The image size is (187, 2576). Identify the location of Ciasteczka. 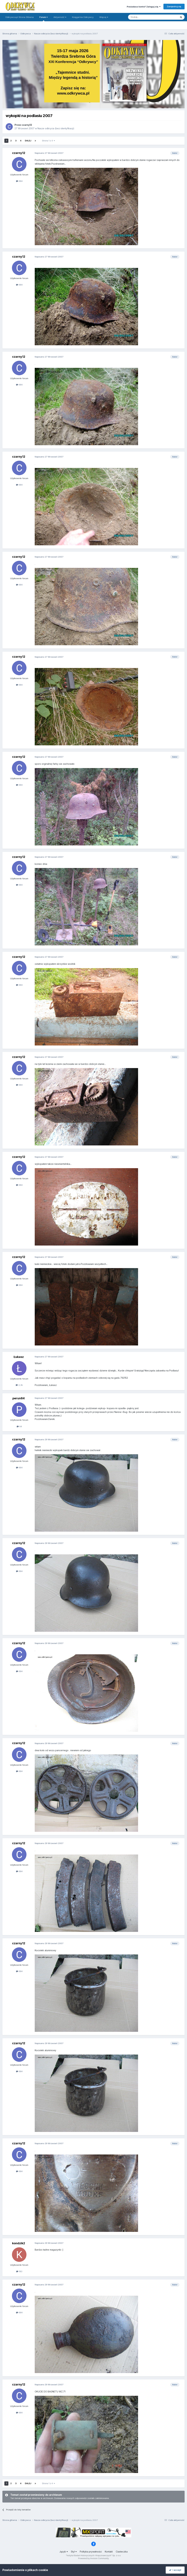
(122, 2551).